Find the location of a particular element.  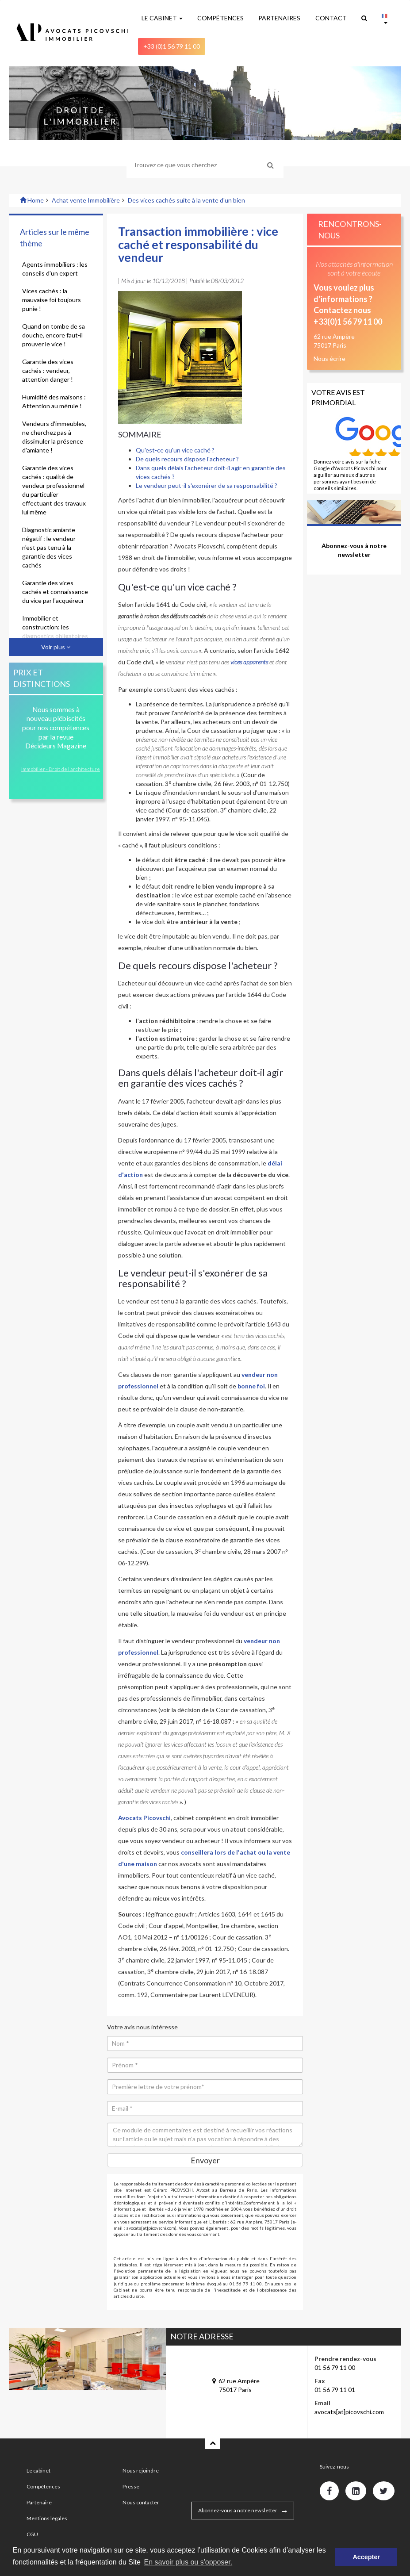

Abonnez-vous à notre newsletter is located at coordinates (237, 2510).